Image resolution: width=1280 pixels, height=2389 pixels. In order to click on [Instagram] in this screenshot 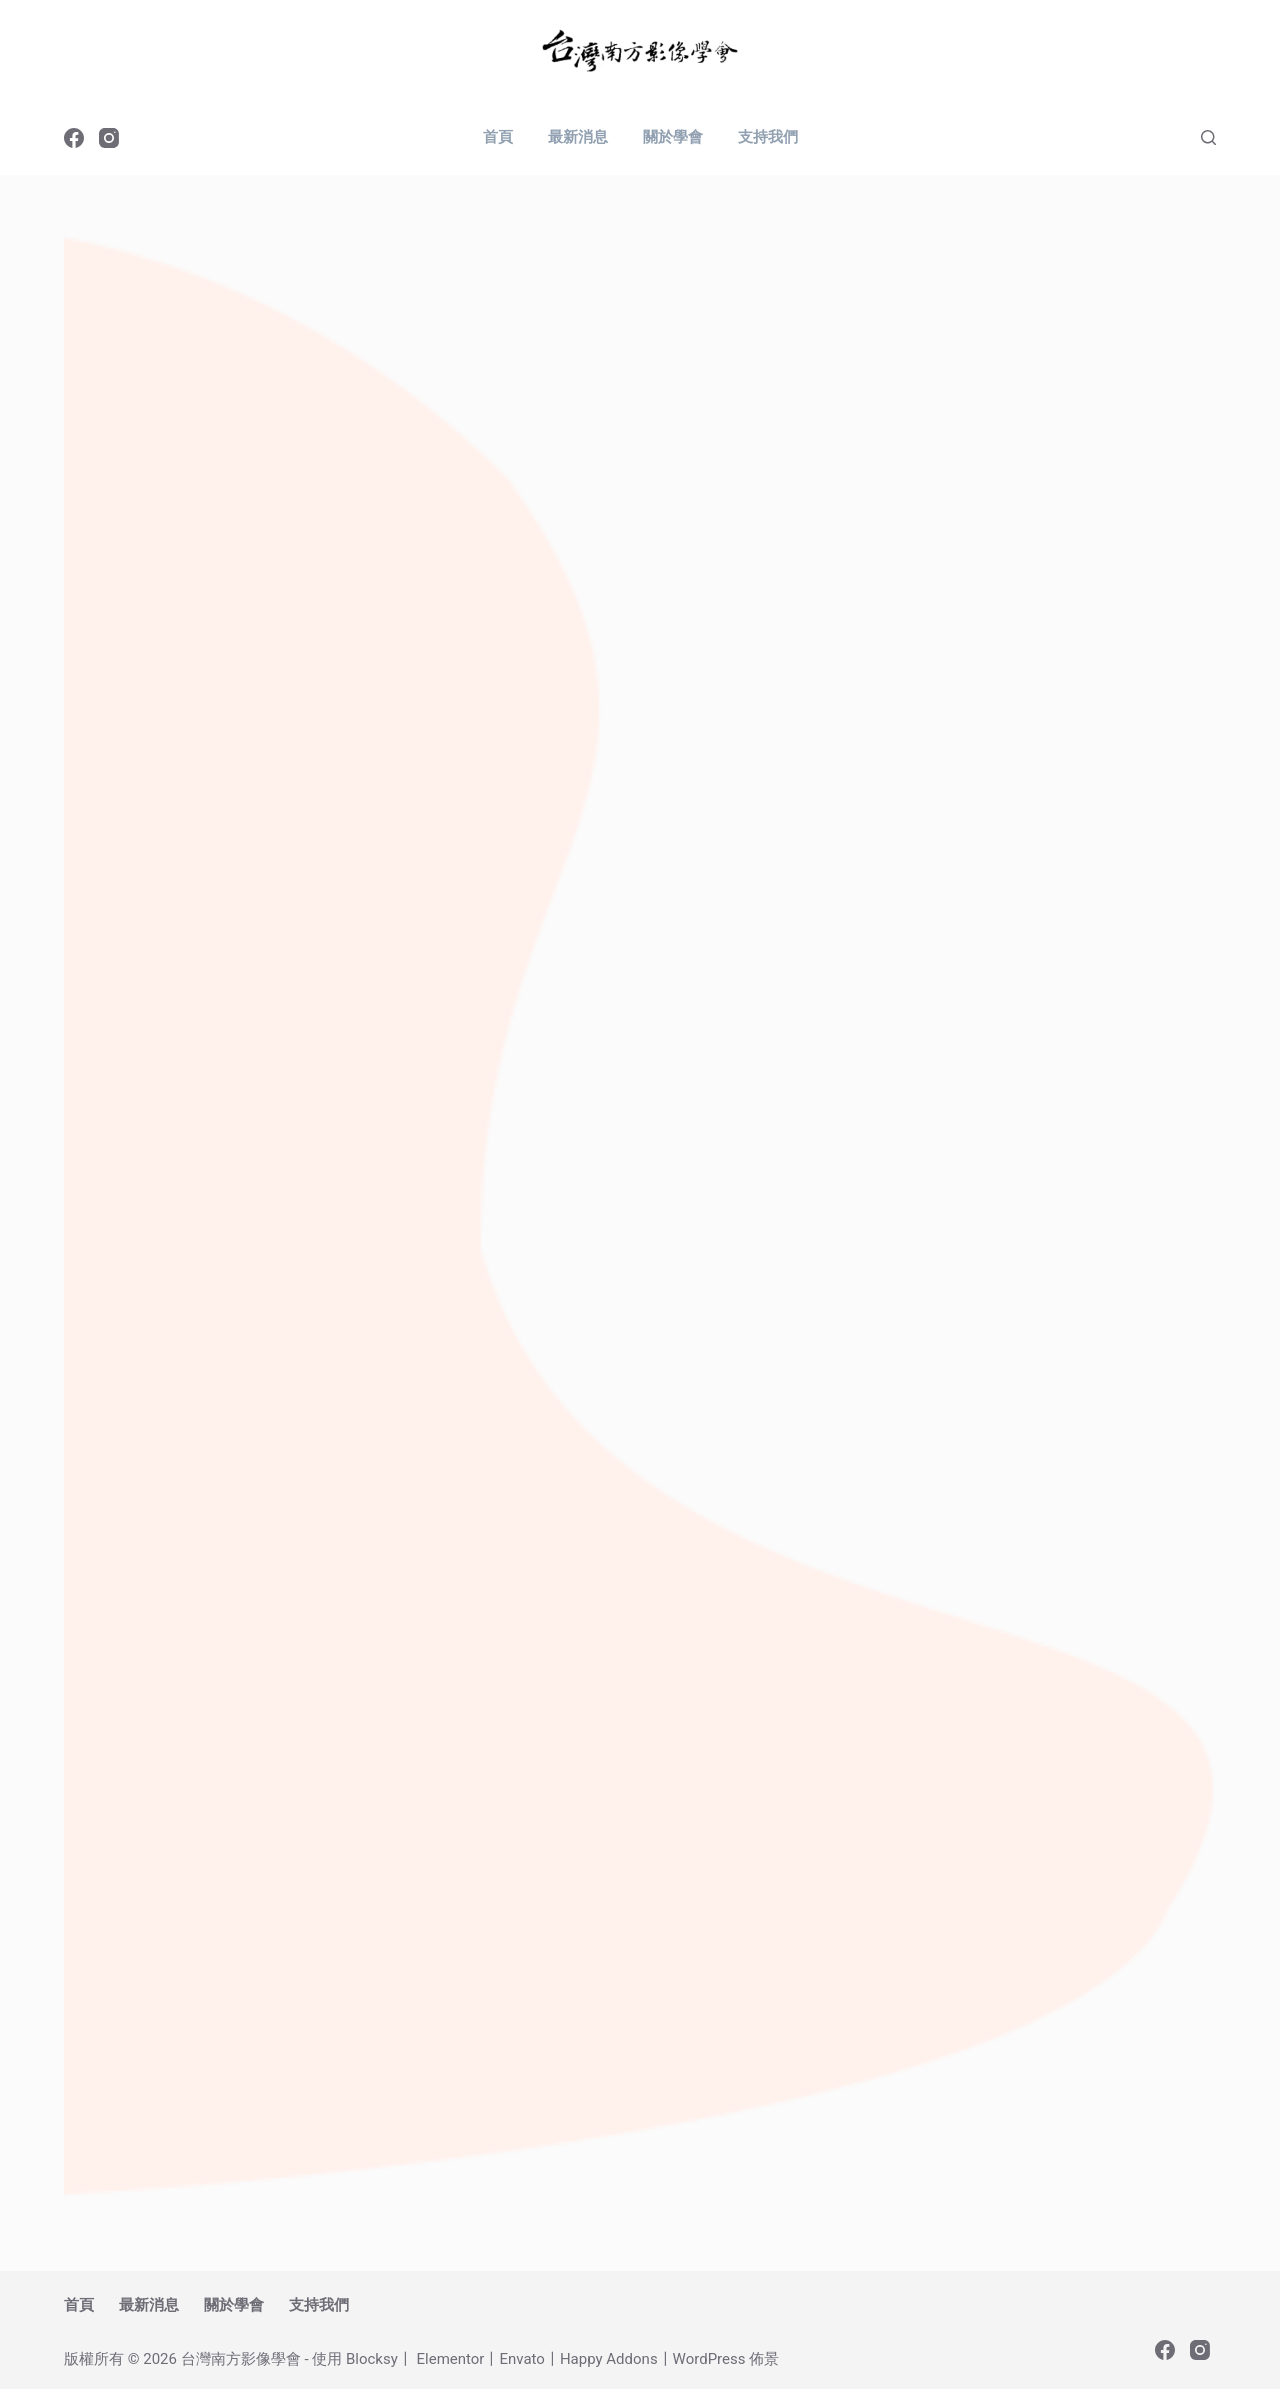, I will do `click(109, 138)`.